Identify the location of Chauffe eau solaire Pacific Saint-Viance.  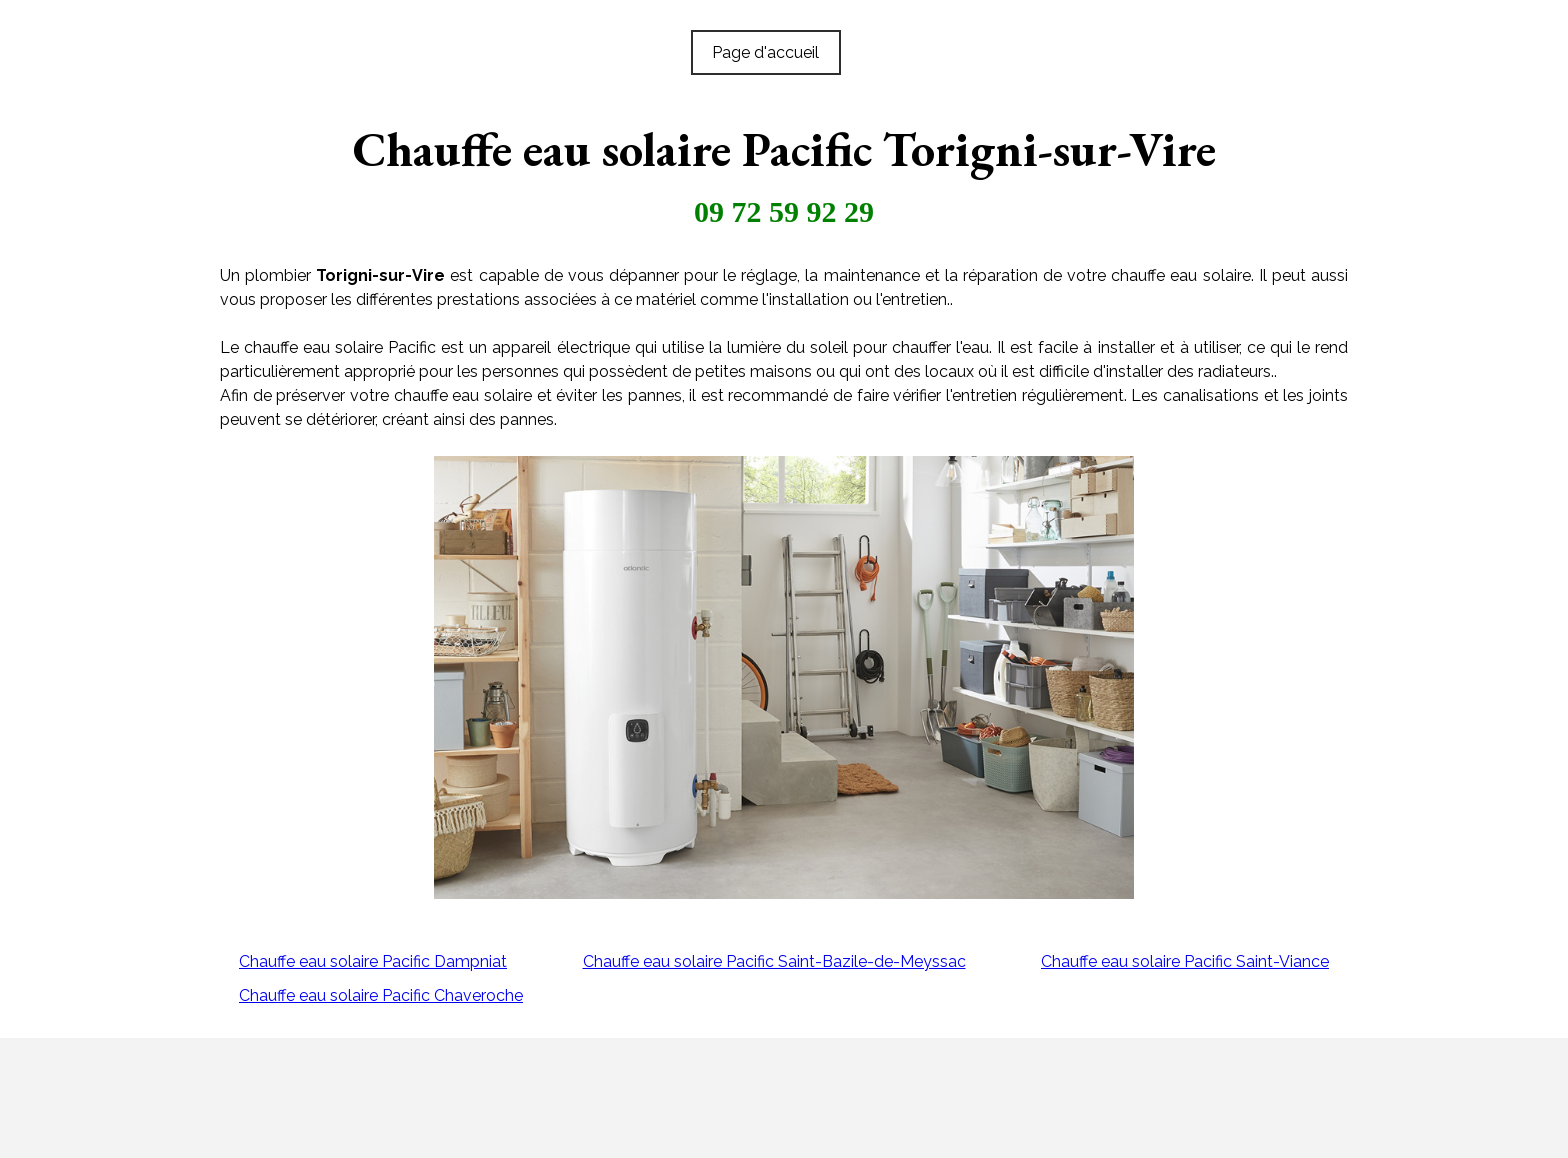
(1185, 961).